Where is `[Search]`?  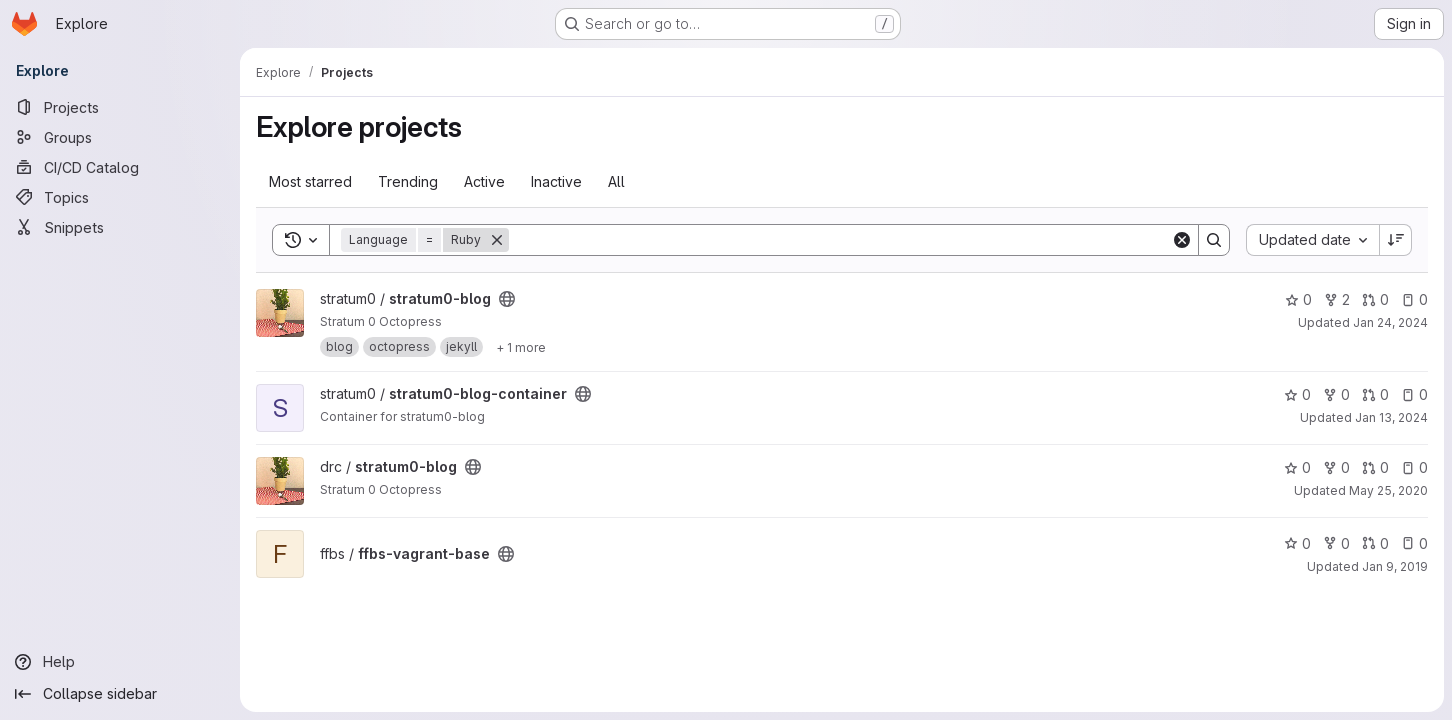 [Search] is located at coordinates (840, 240).